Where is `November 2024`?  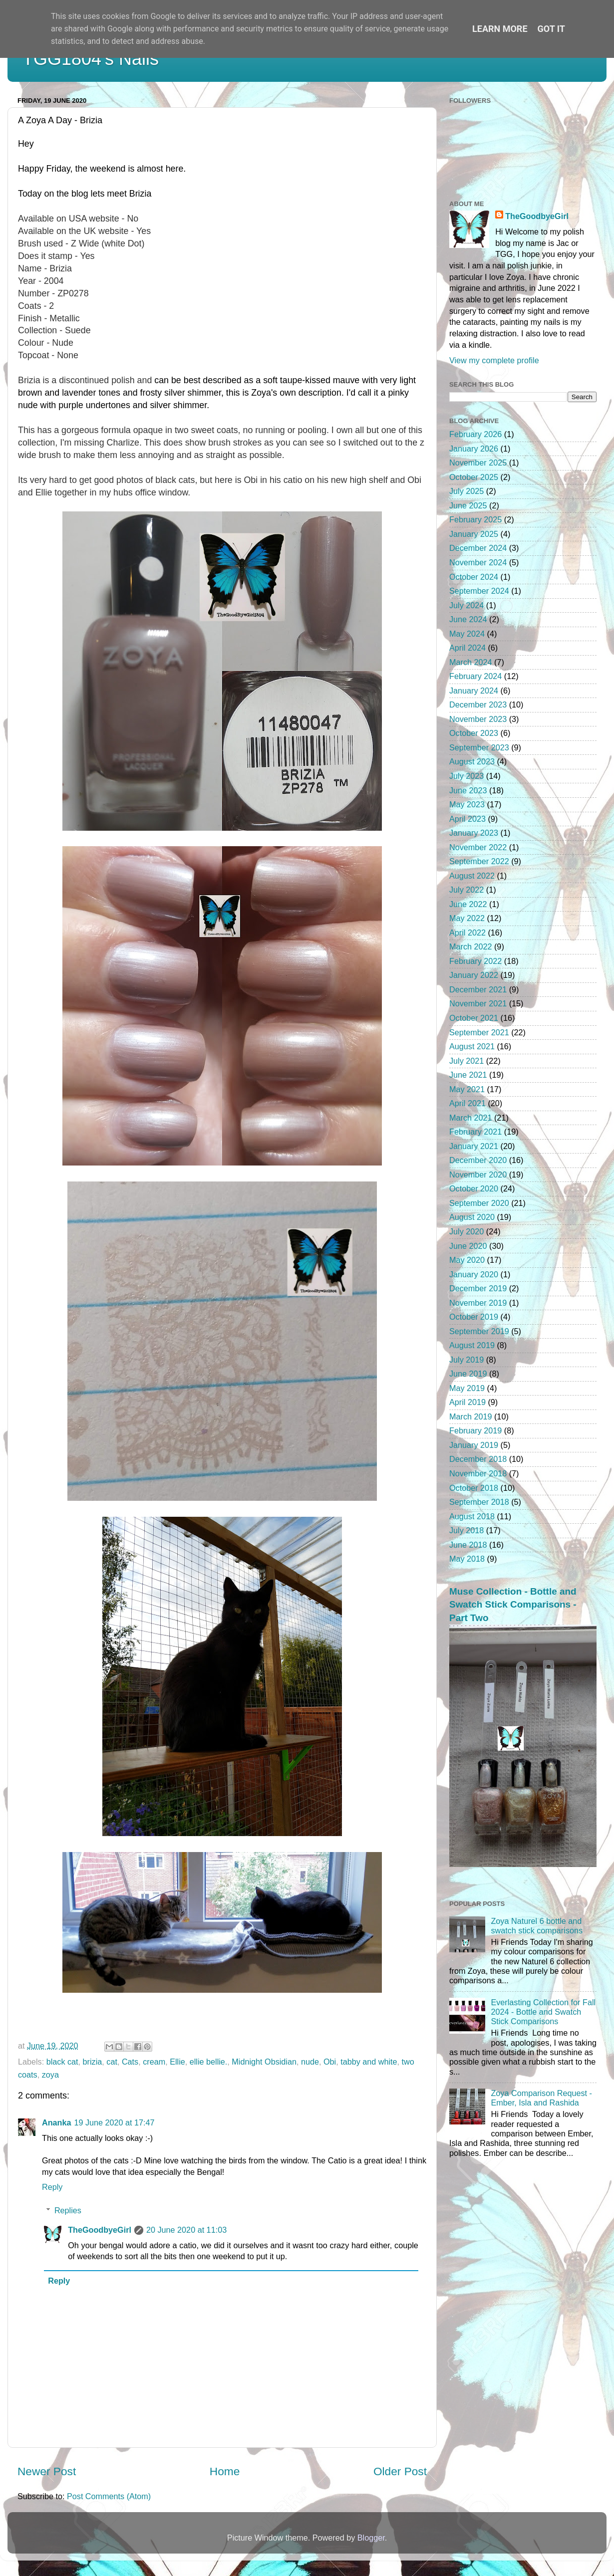
November 2024 is located at coordinates (478, 562).